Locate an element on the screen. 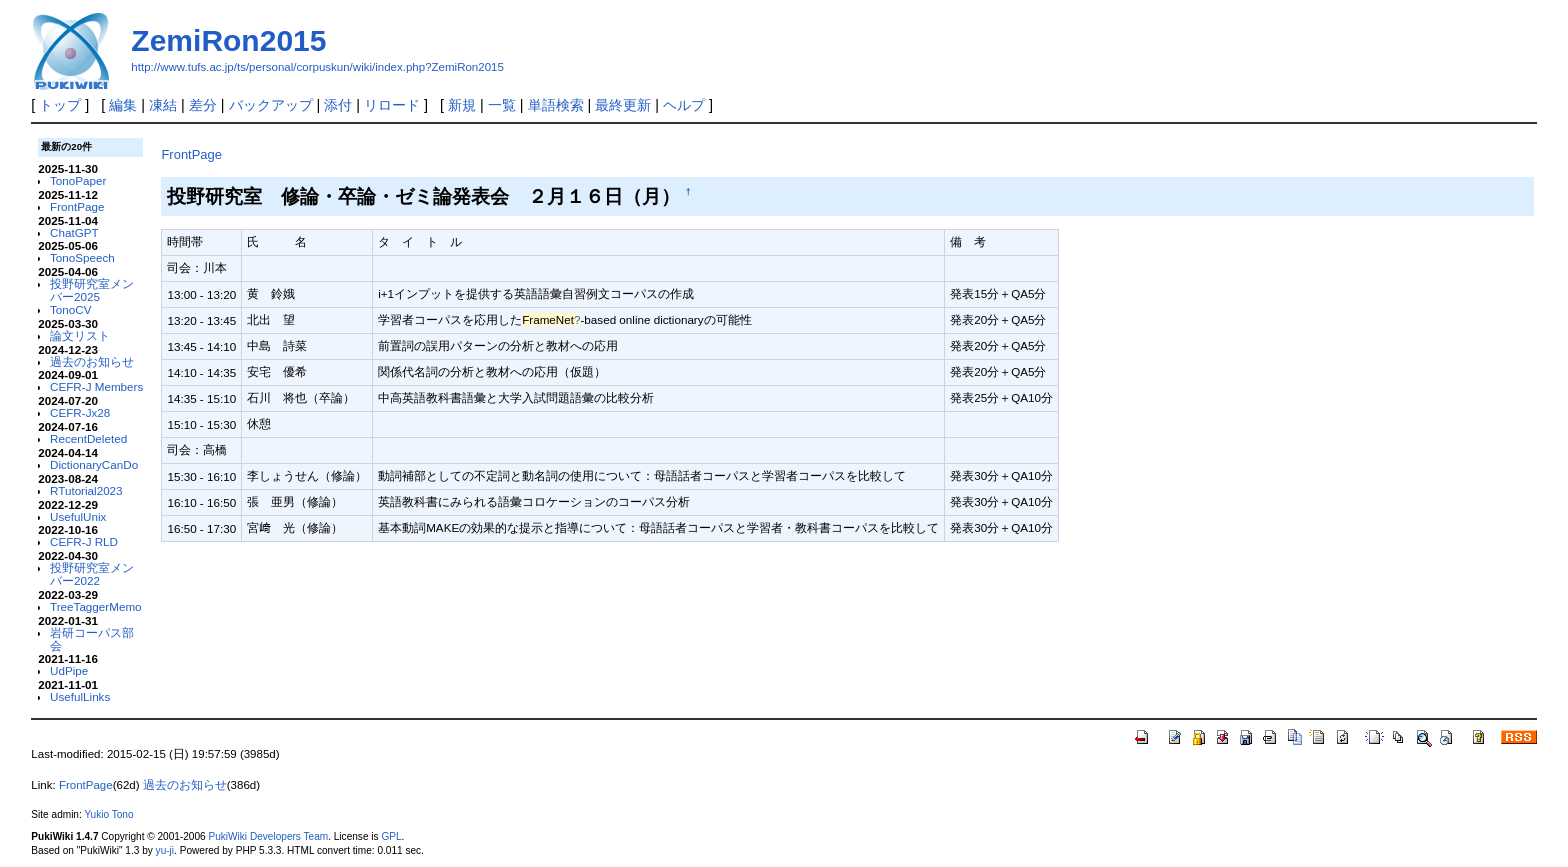  編集 is located at coordinates (123, 105).